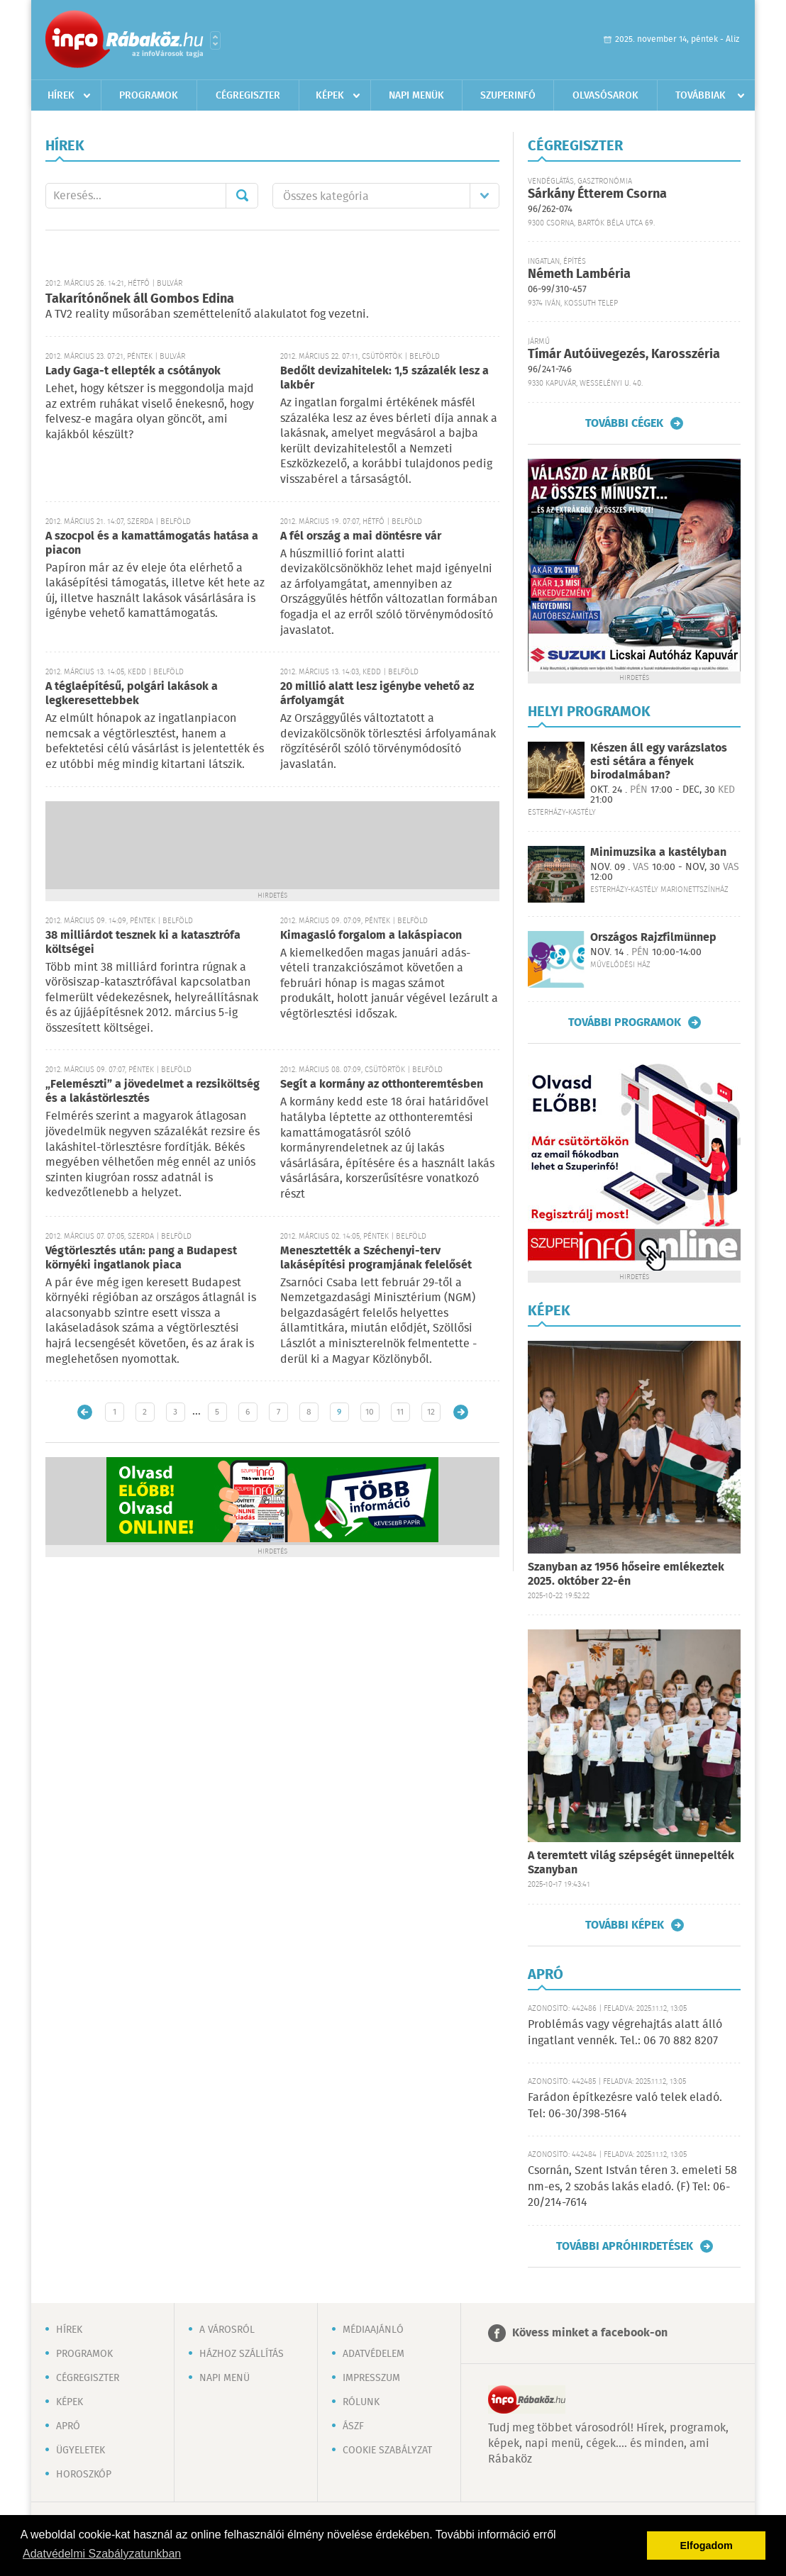 This screenshot has width=786, height=2576. Describe the element at coordinates (227, 2330) in the screenshot. I see `A városról` at that location.